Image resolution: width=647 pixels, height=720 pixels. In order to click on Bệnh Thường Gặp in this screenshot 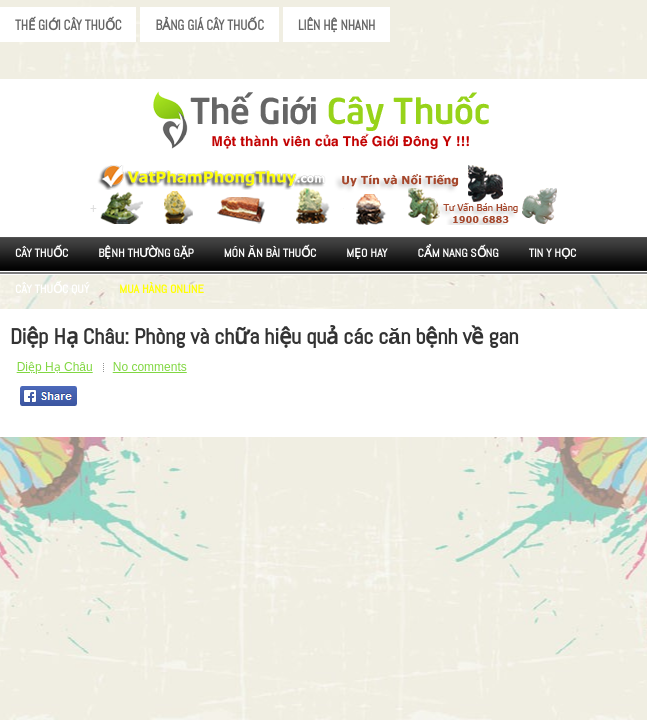, I will do `click(146, 253)`.